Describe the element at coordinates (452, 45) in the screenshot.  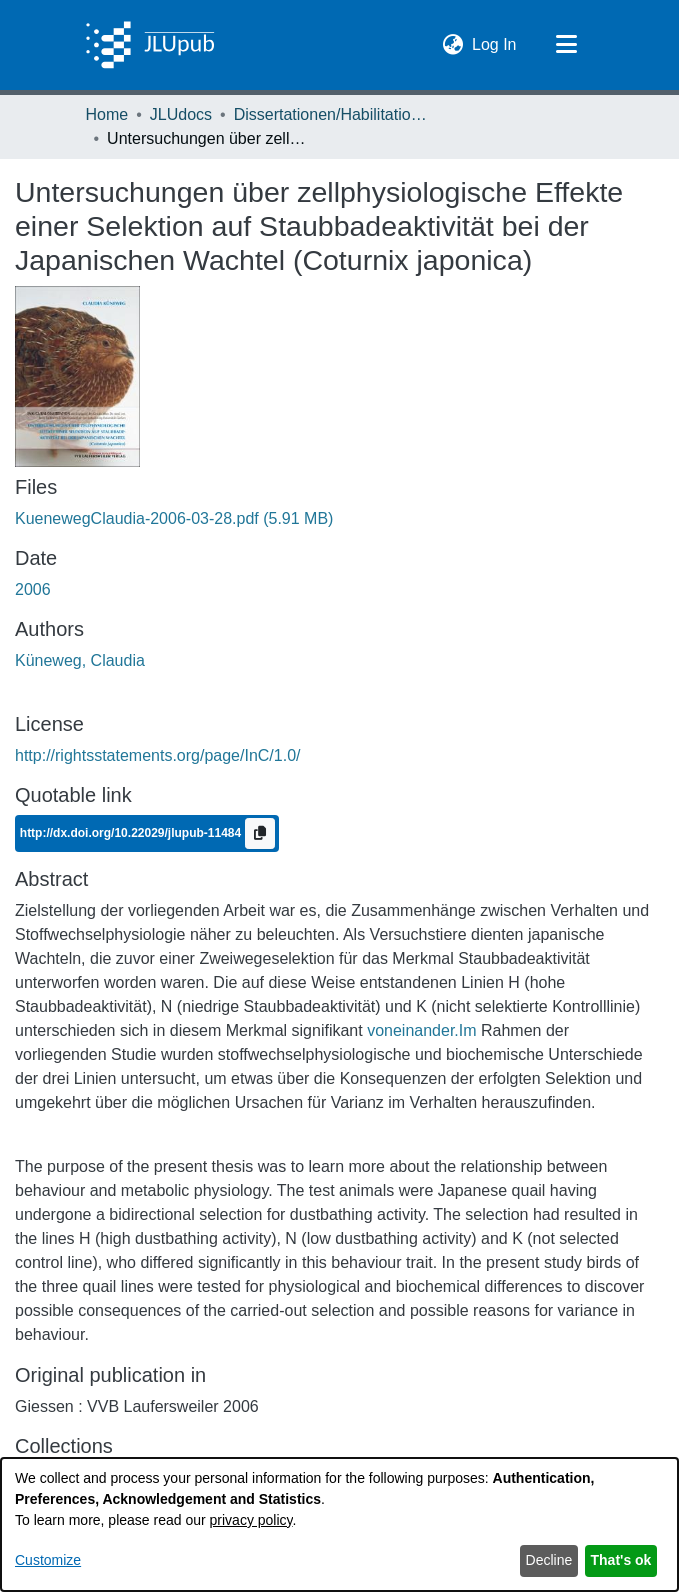
I see `[button]` at that location.